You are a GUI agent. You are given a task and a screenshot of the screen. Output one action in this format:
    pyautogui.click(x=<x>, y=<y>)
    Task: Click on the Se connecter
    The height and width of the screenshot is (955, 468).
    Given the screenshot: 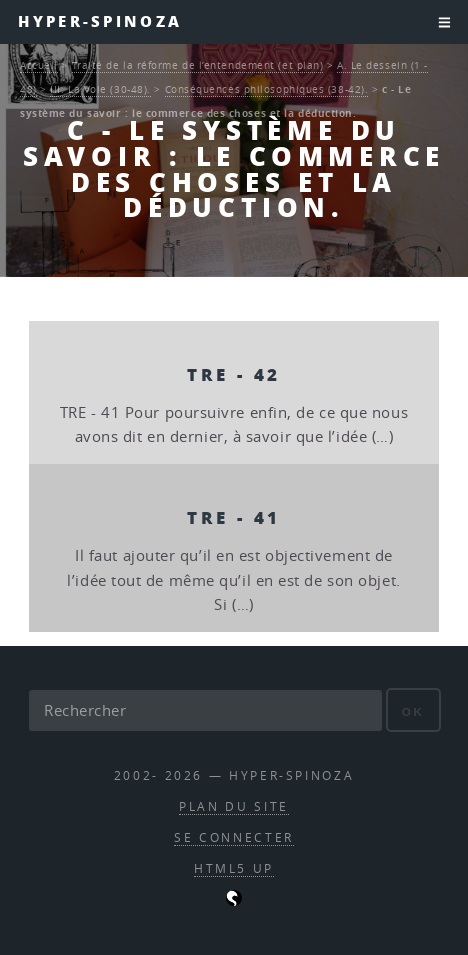 What is the action you would take?
    pyautogui.click(x=234, y=837)
    